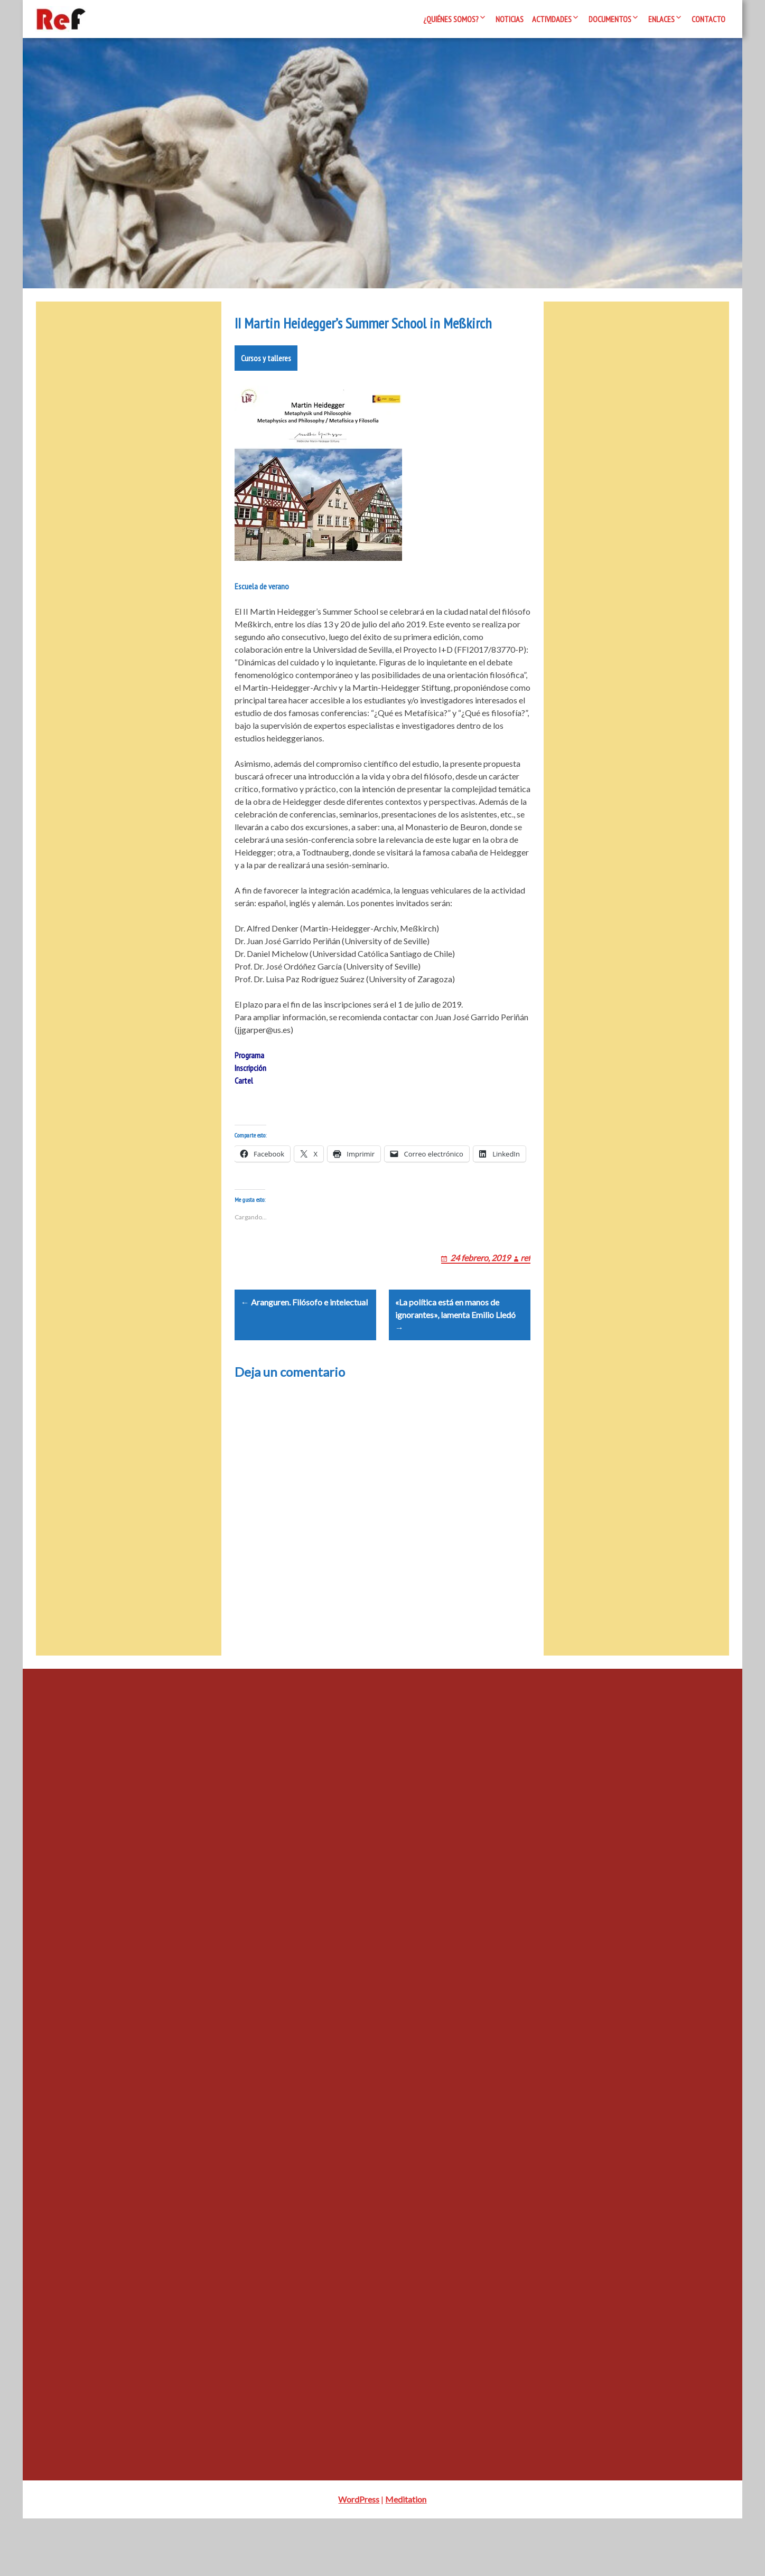  I want to click on Documentos, so click(610, 19).